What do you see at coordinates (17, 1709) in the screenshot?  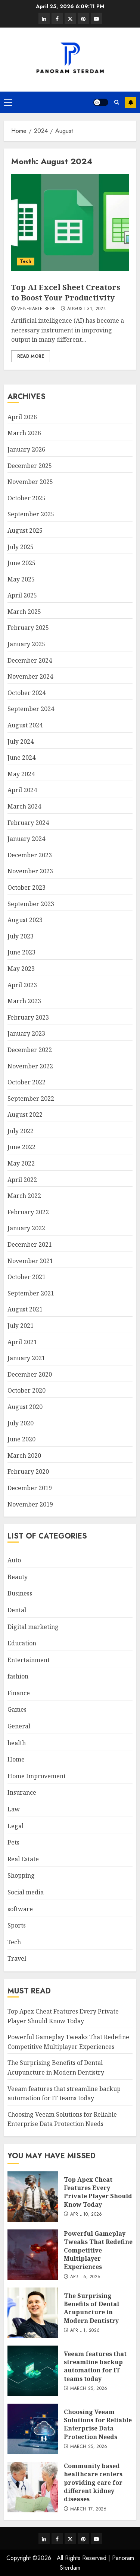 I see `Games` at bounding box center [17, 1709].